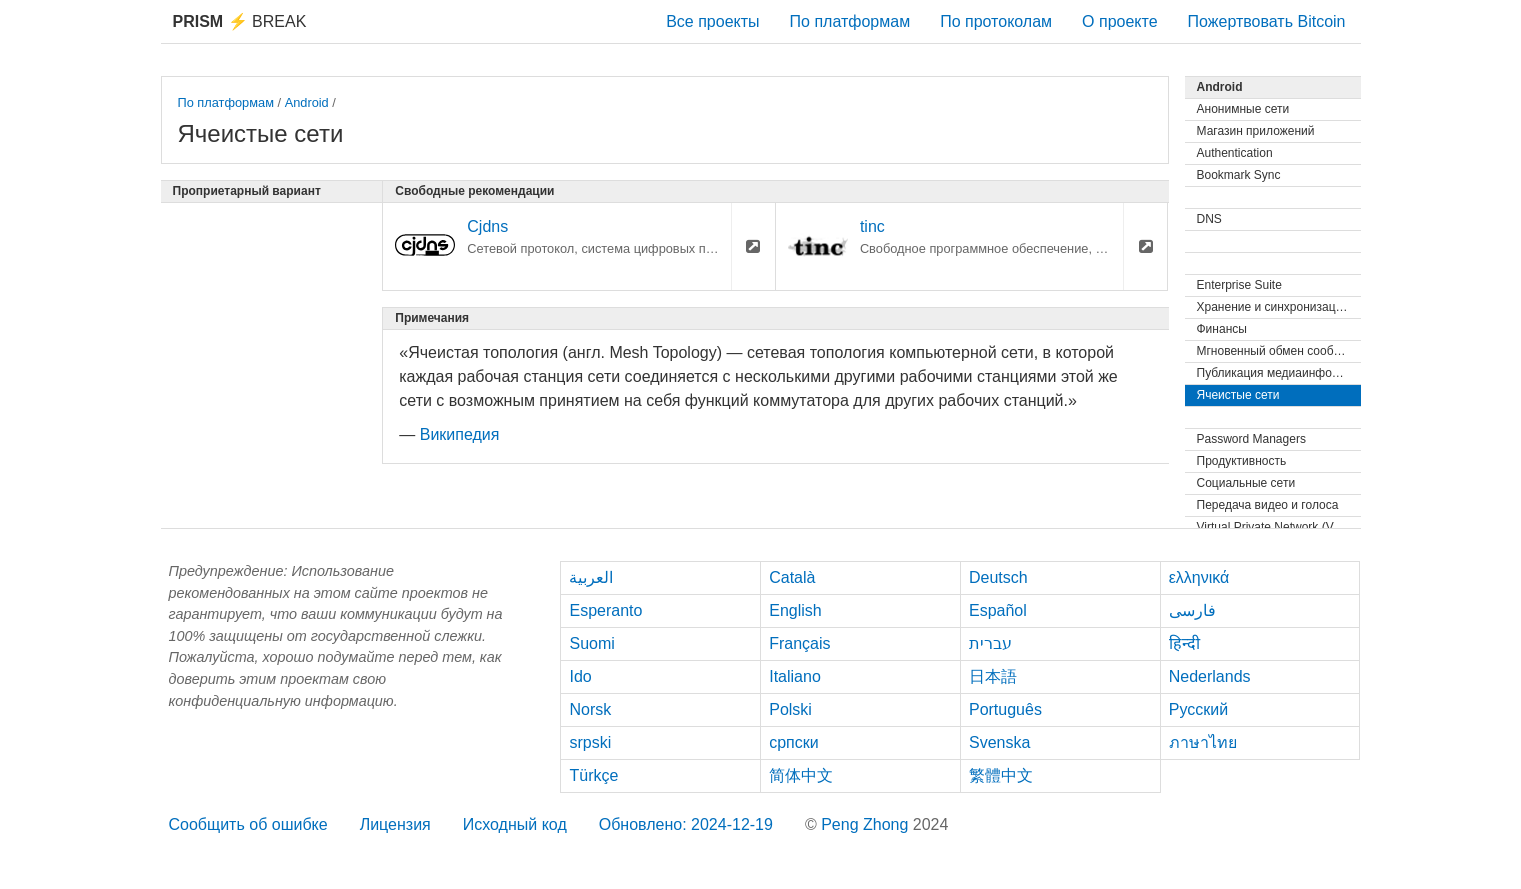 Image resolution: width=1521 pixels, height=889 pixels. I want to click on Сообщить об ошибке, so click(248, 824).